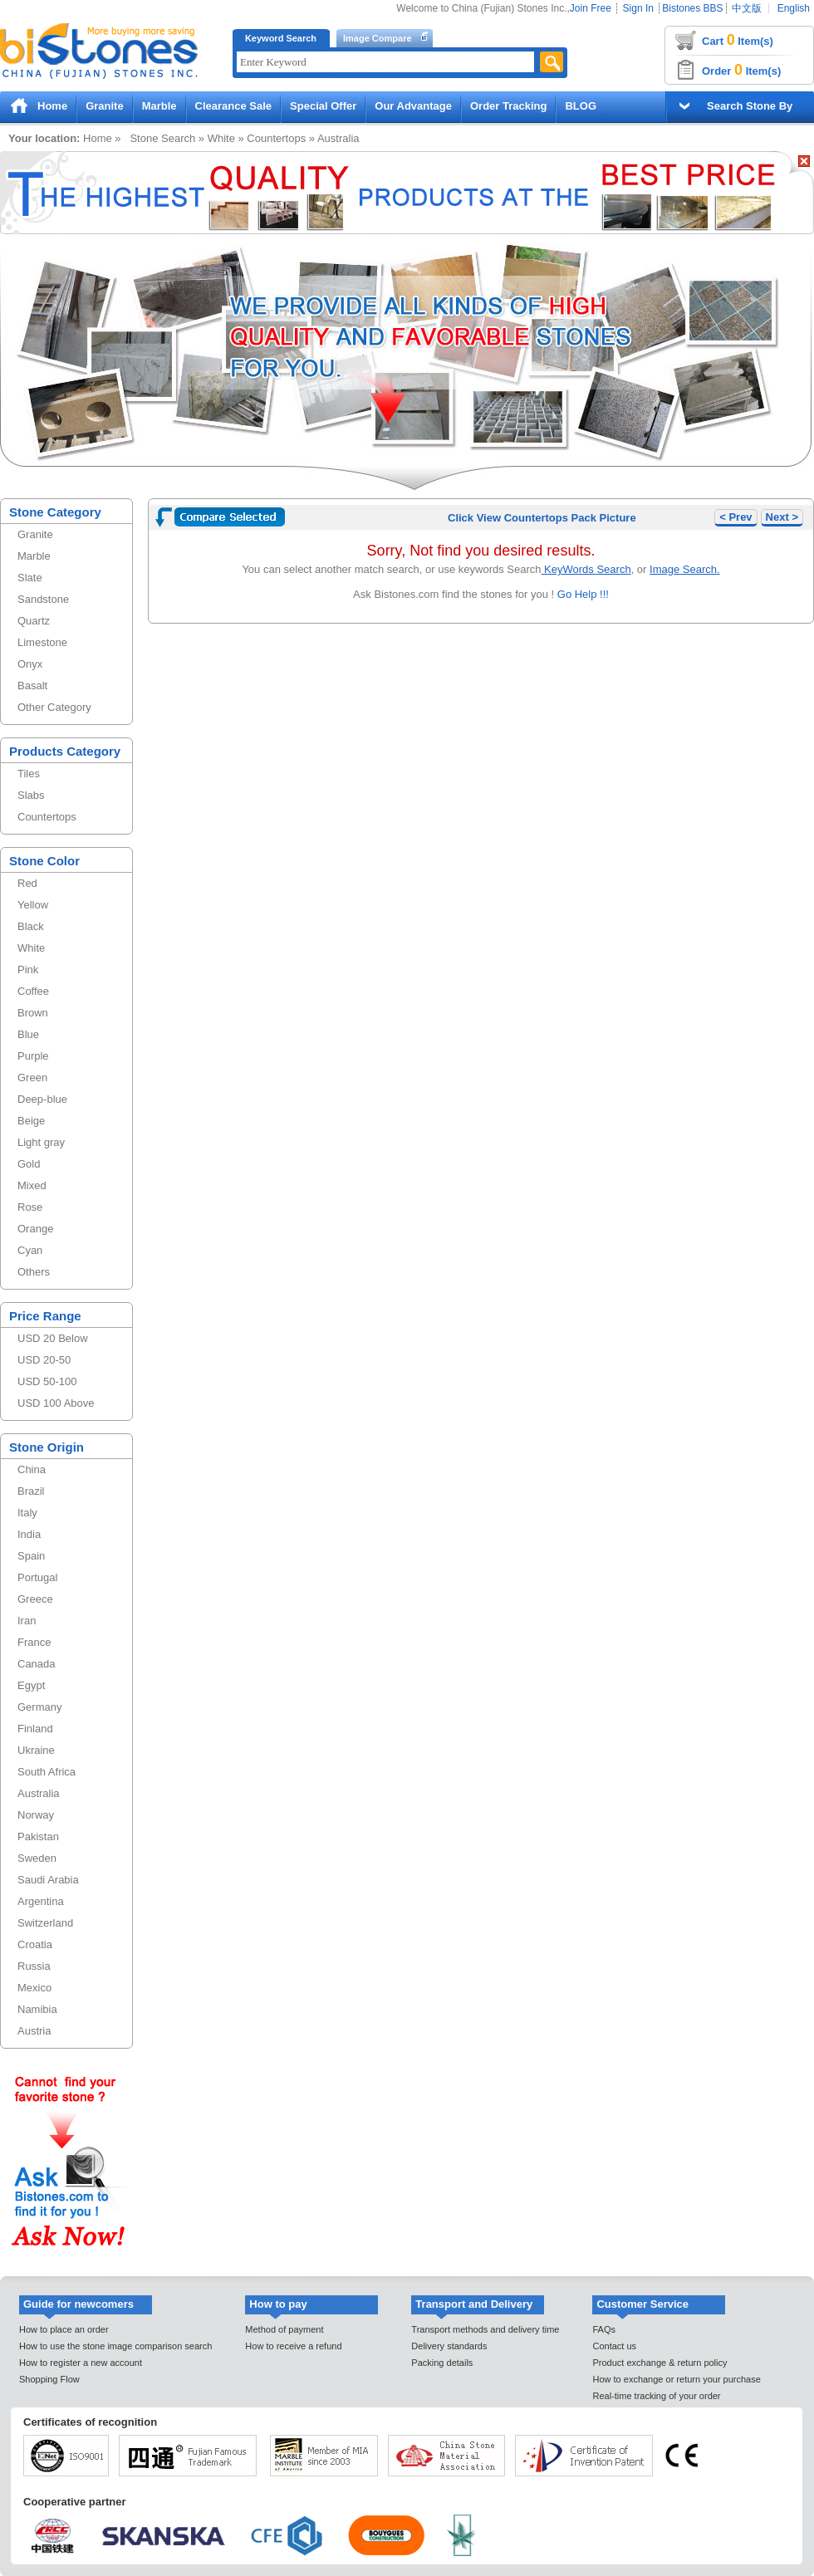  What do you see at coordinates (32, 1185) in the screenshot?
I see `Mixed` at bounding box center [32, 1185].